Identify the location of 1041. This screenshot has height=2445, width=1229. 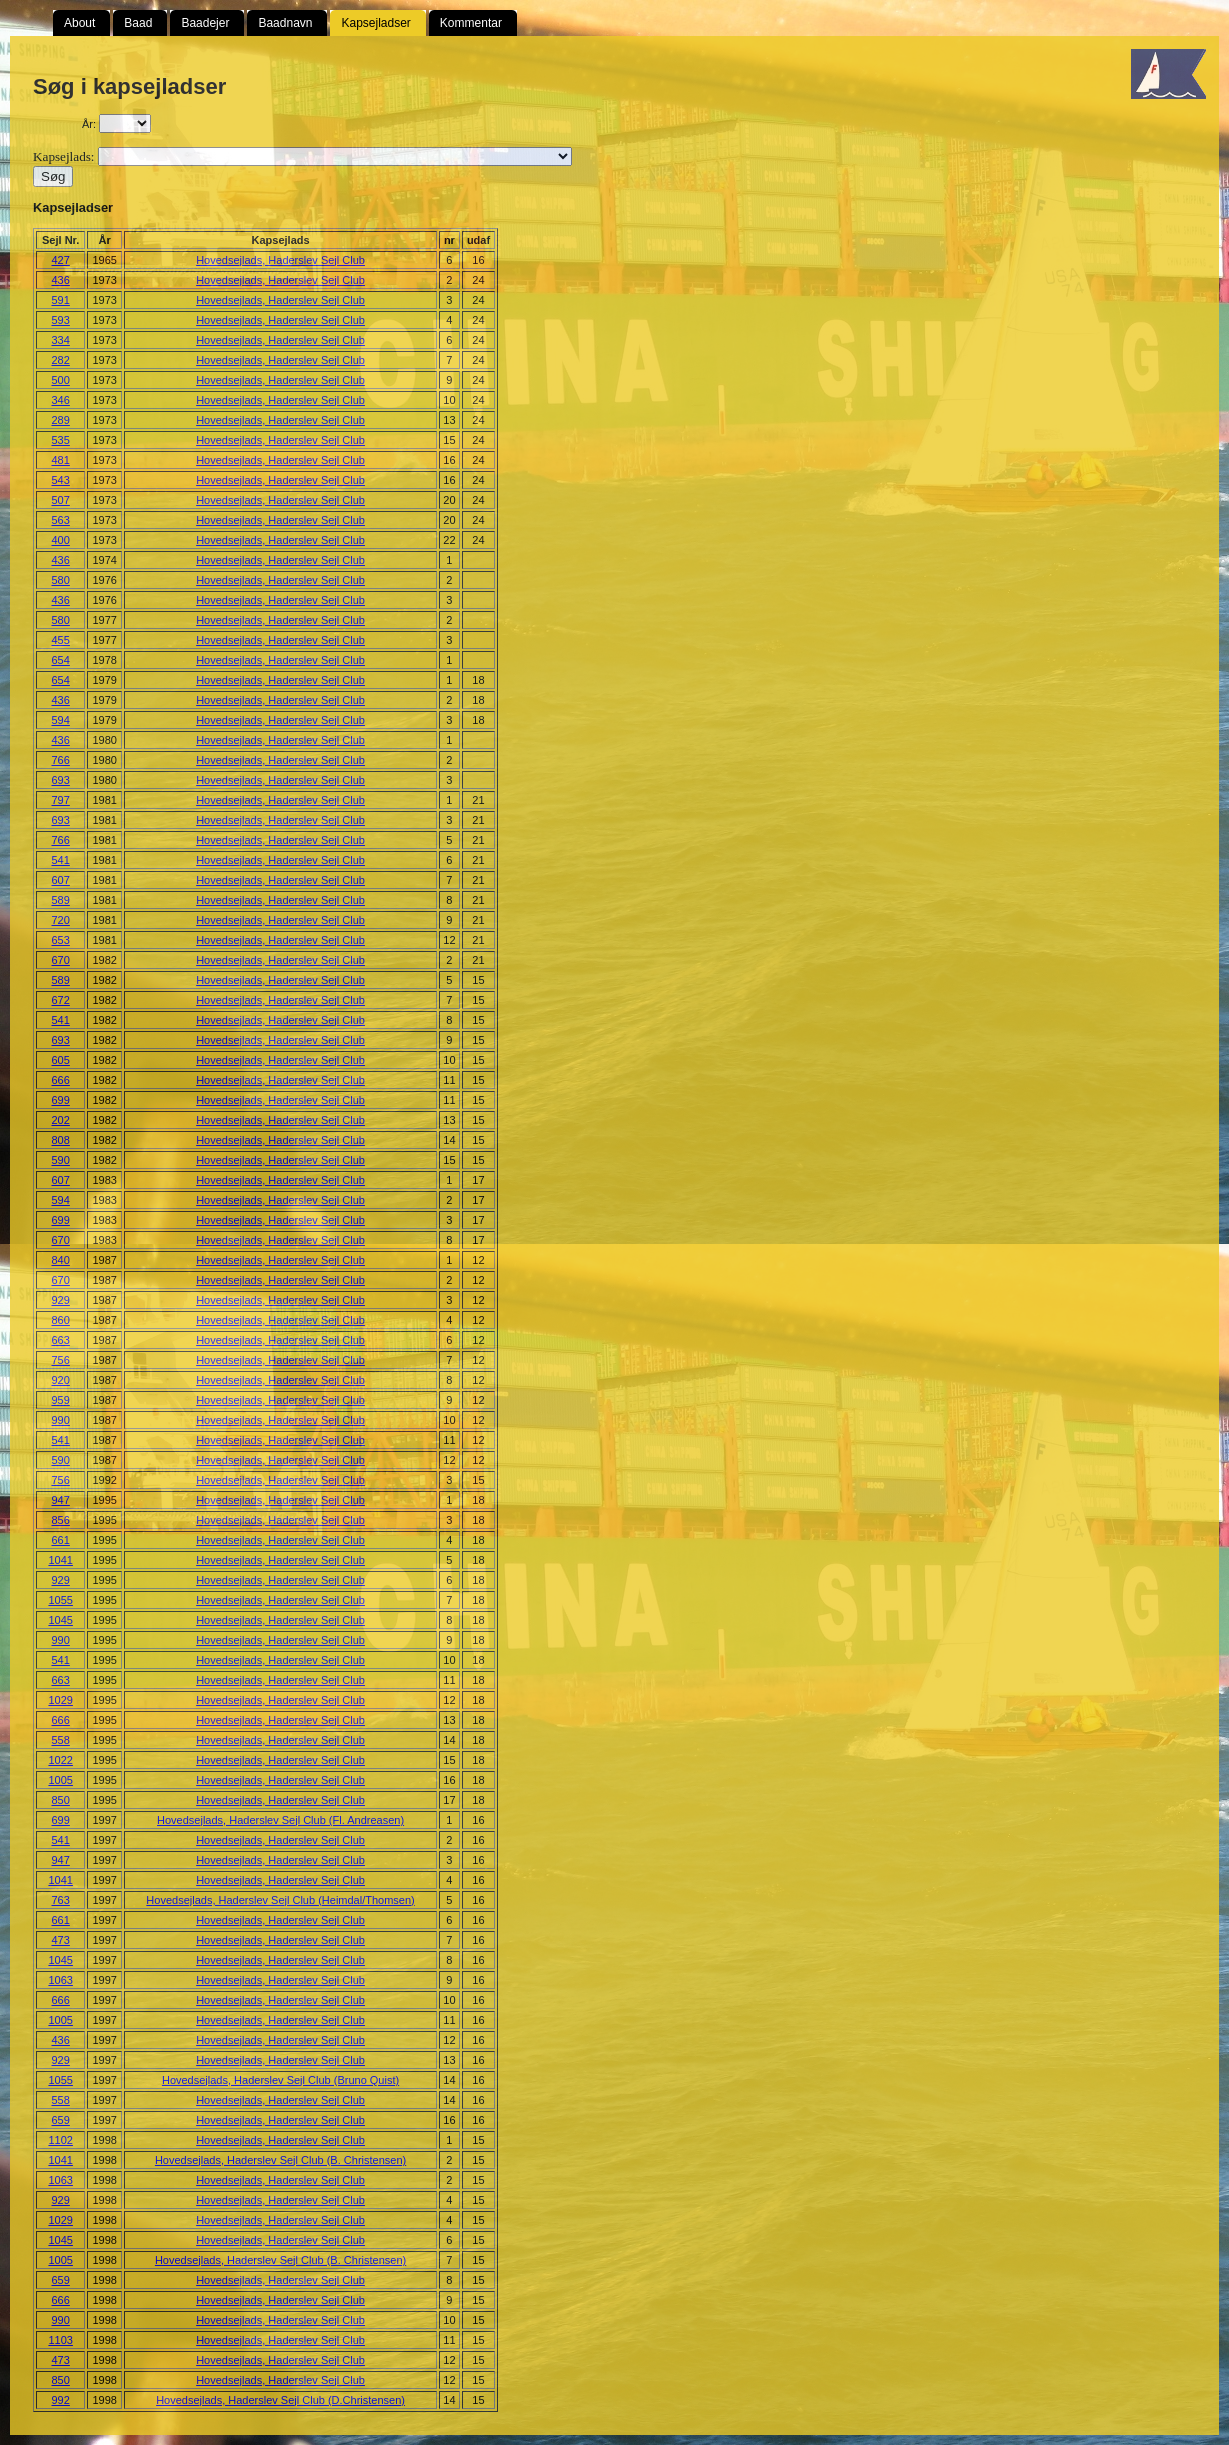
(60, 1560).